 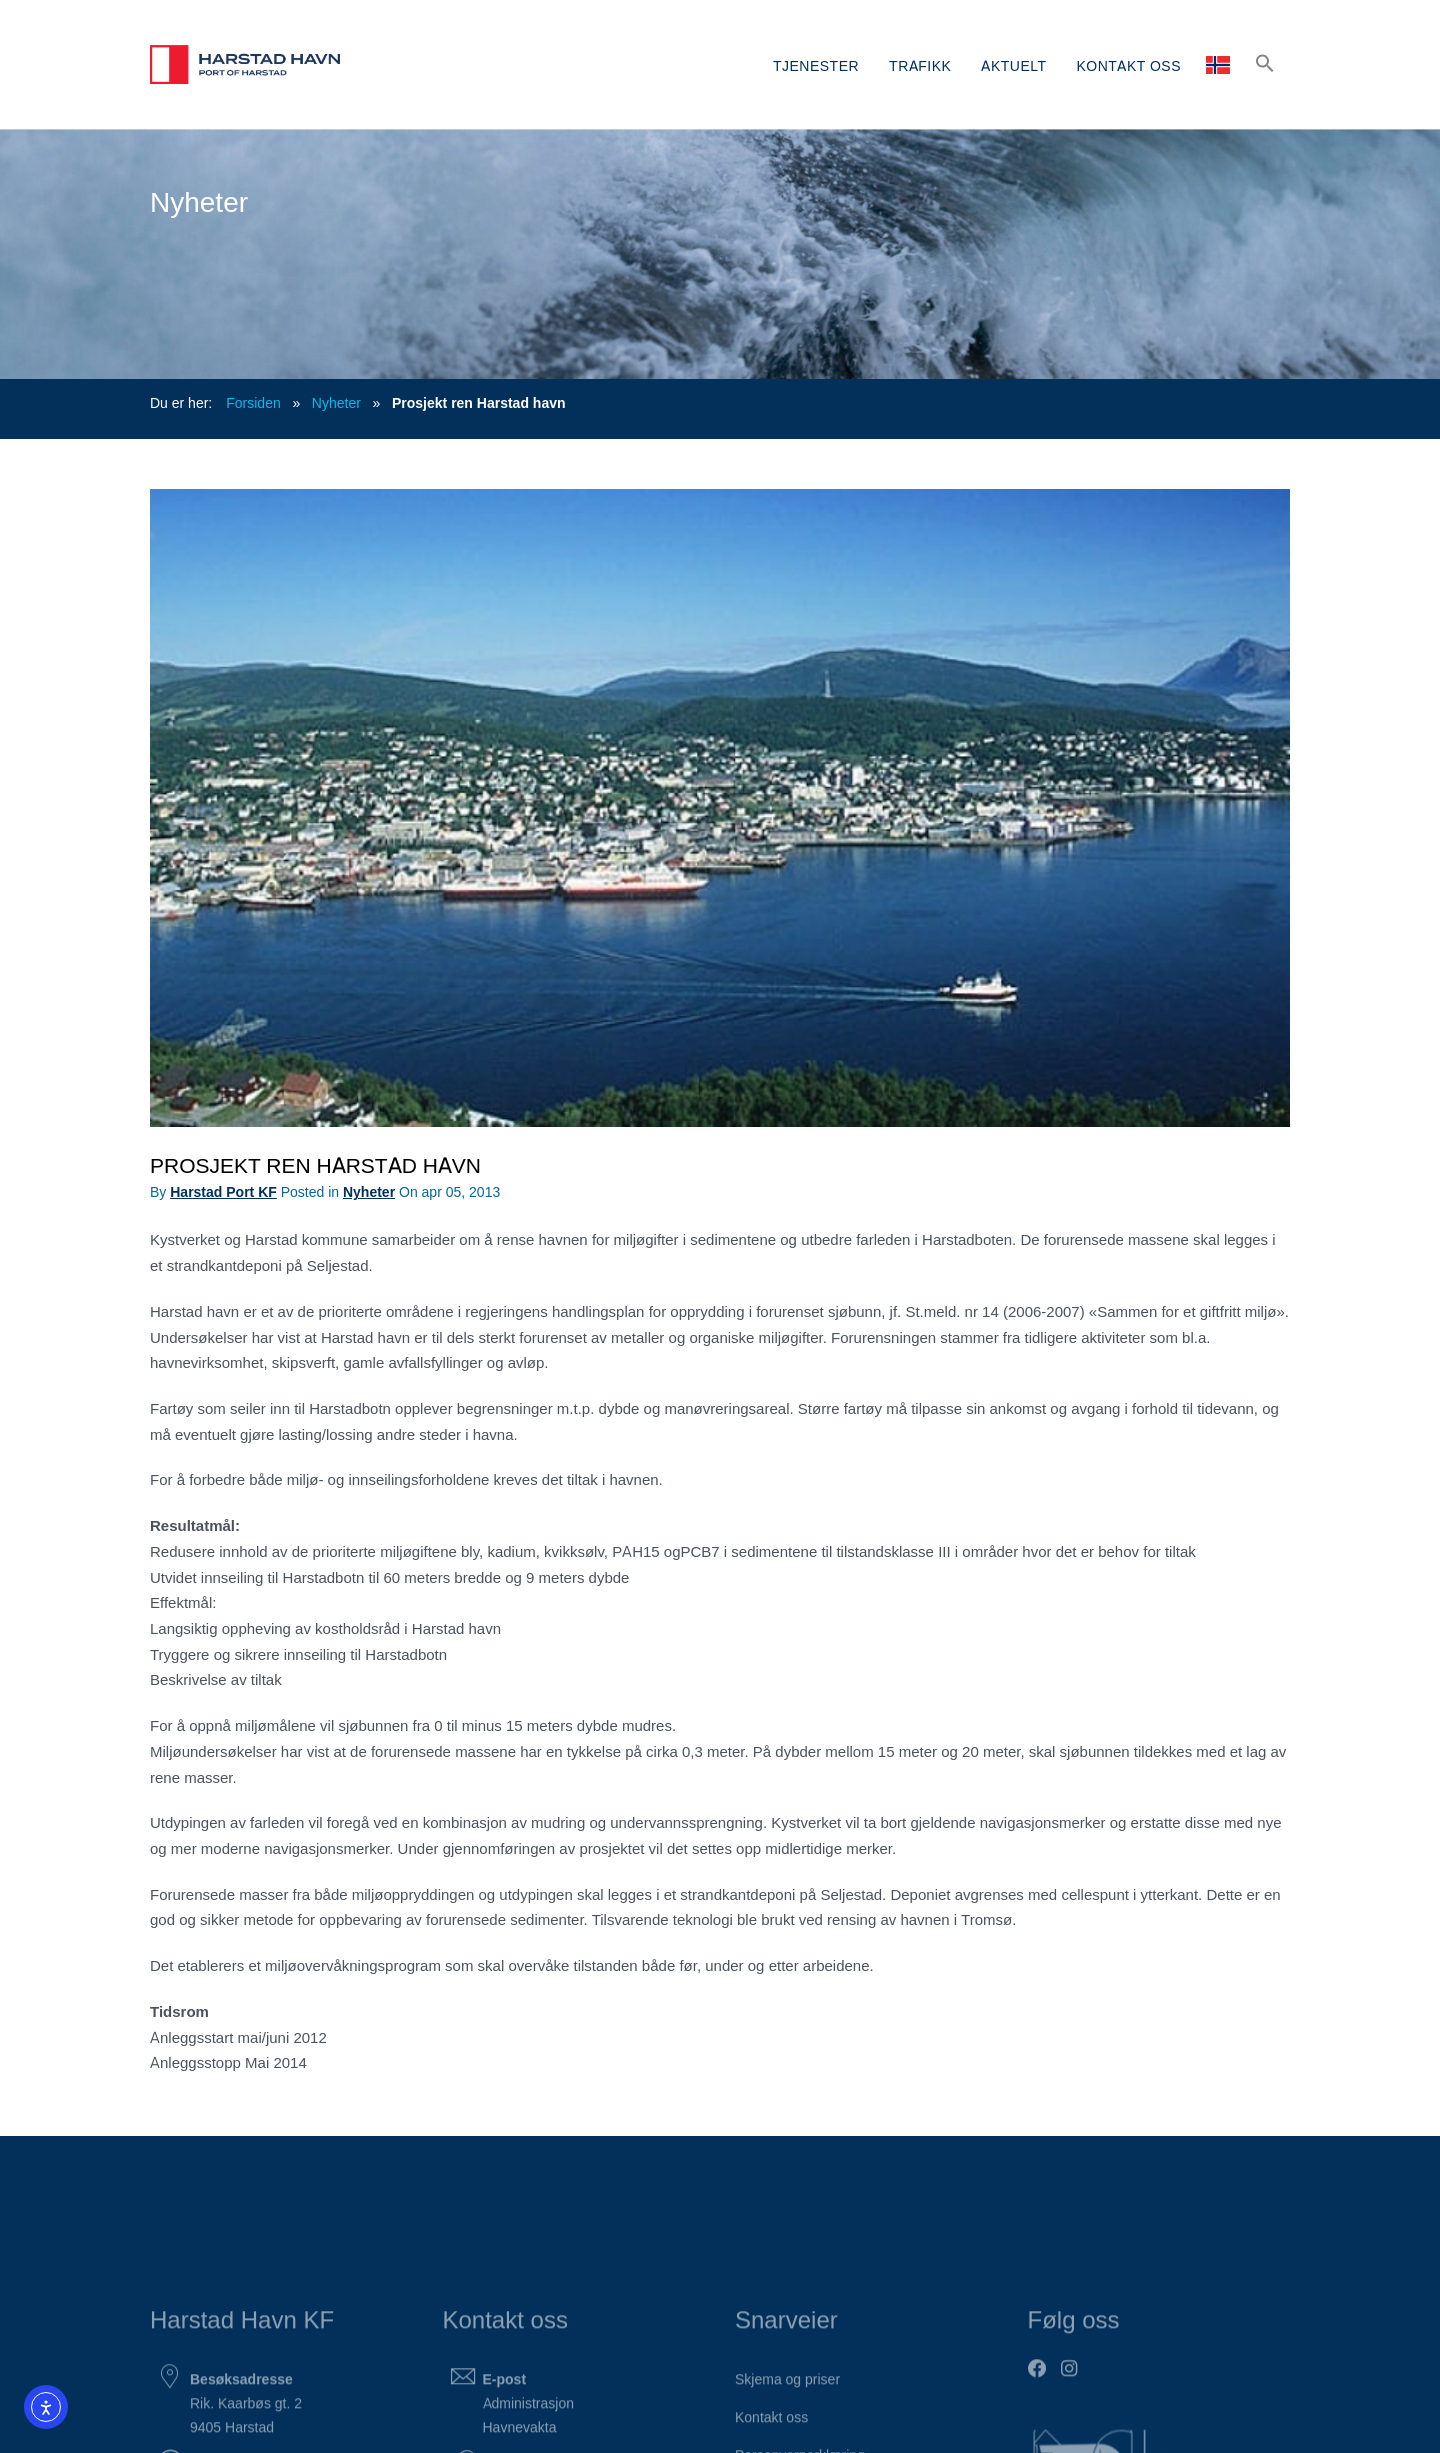 What do you see at coordinates (1013, 65) in the screenshot?
I see `AKTUELT` at bounding box center [1013, 65].